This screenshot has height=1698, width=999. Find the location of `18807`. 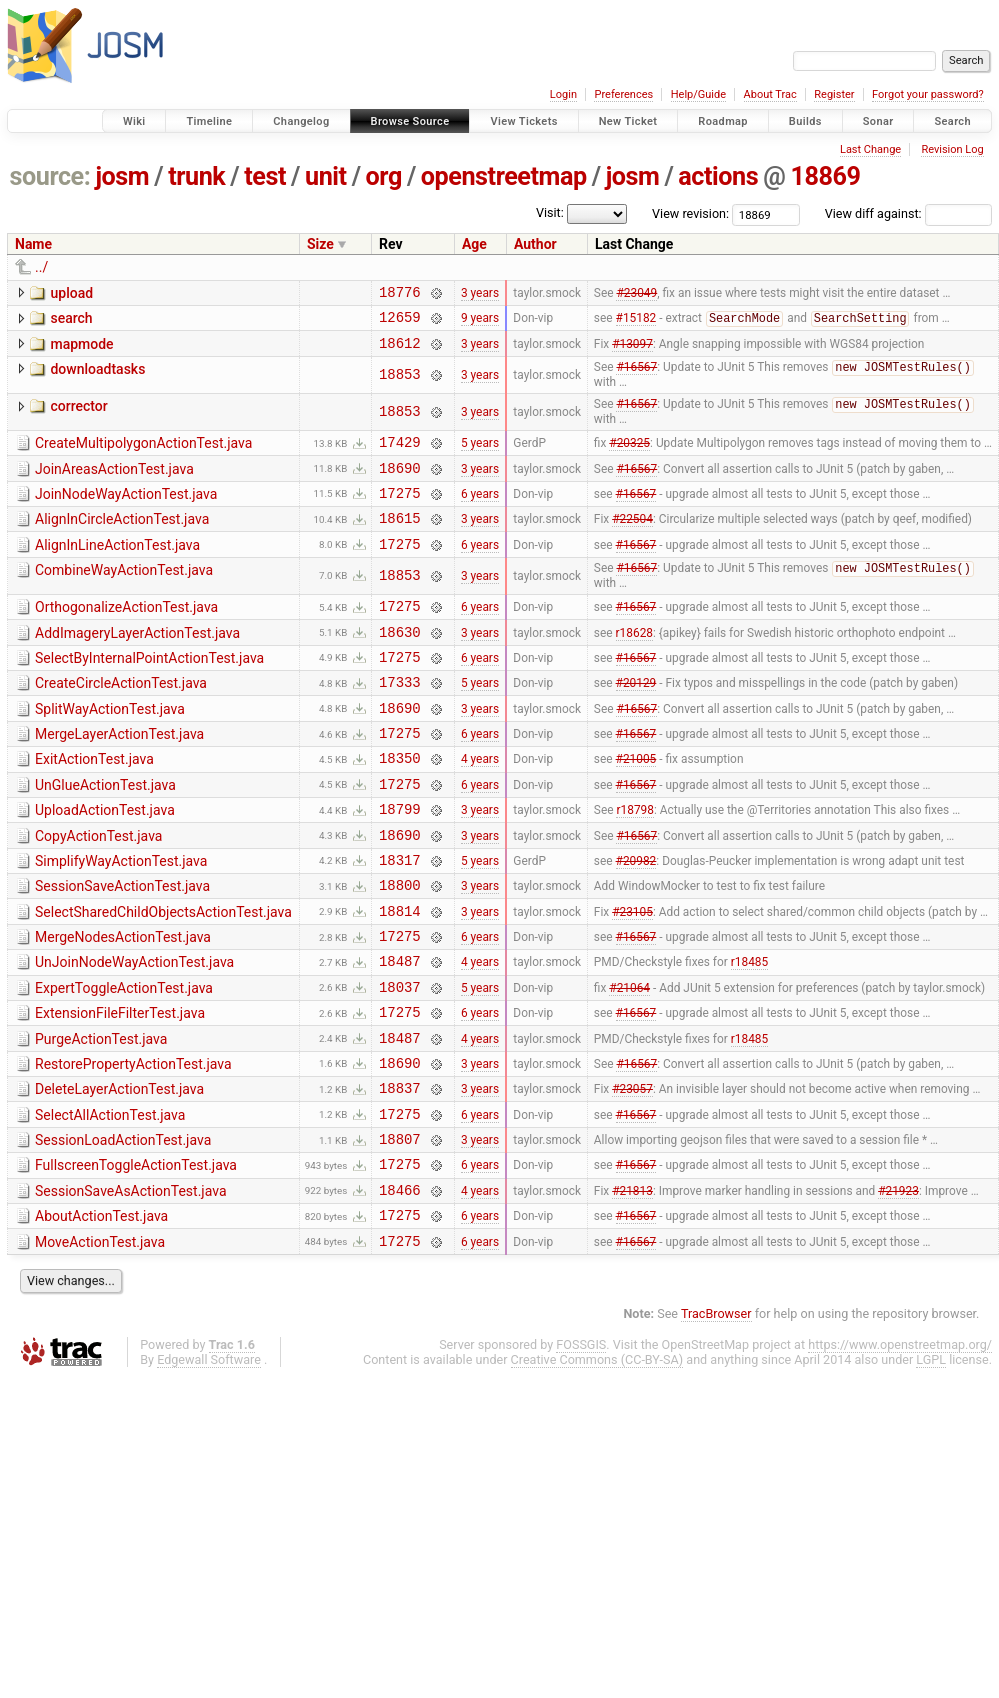

18807 is located at coordinates (399, 1231).